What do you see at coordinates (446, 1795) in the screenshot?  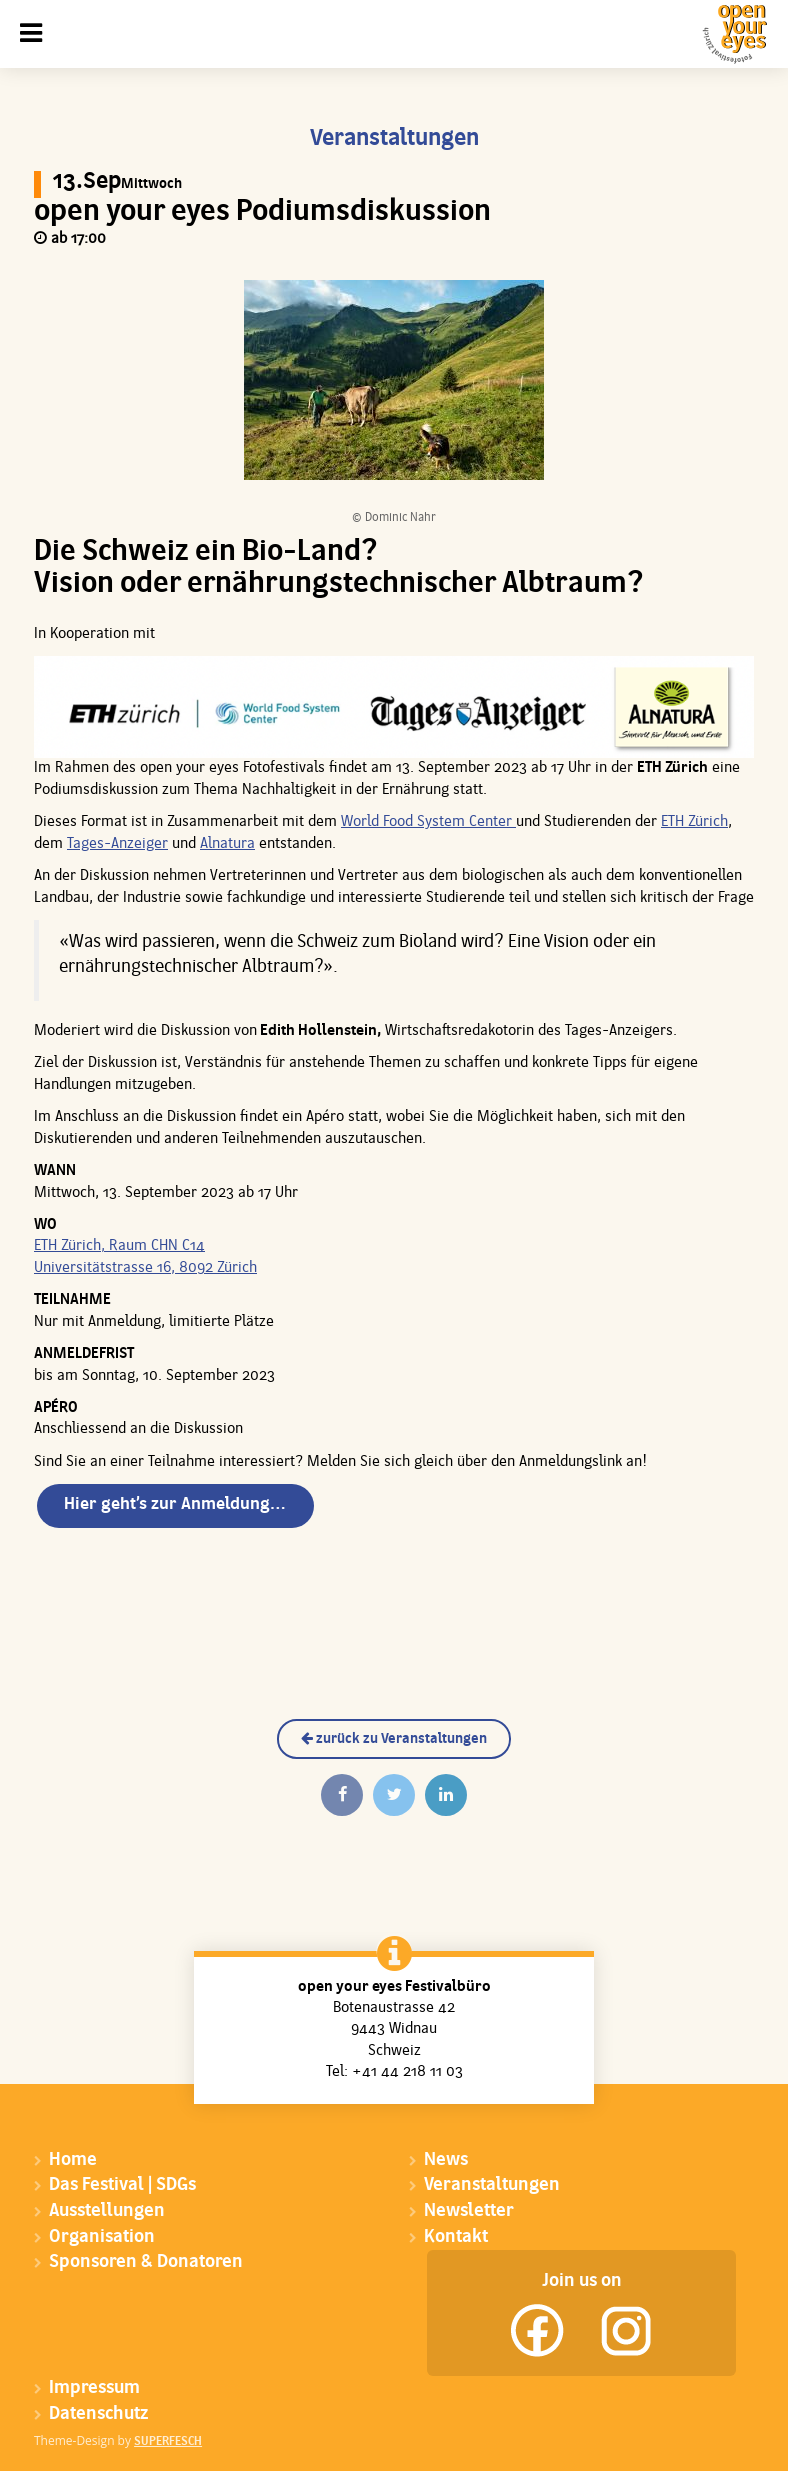 I see `[Auf Linkedin teilen]` at bounding box center [446, 1795].